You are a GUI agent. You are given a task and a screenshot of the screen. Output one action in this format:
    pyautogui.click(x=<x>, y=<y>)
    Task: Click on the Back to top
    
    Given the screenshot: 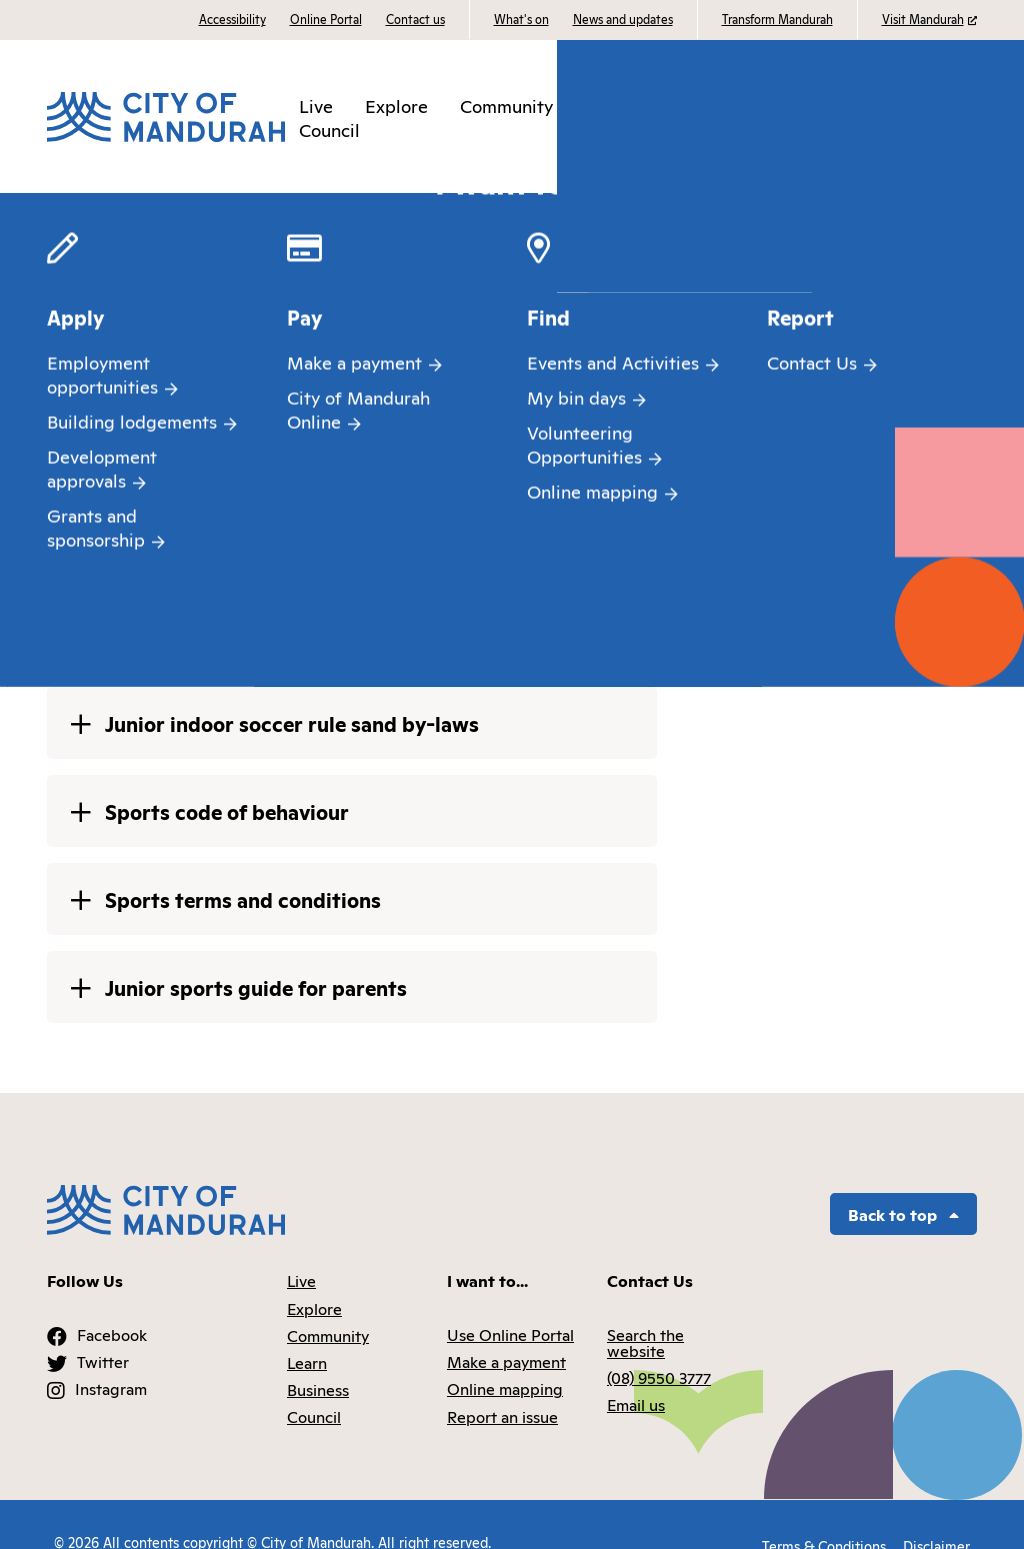 What is the action you would take?
    pyautogui.click(x=903, y=1179)
    